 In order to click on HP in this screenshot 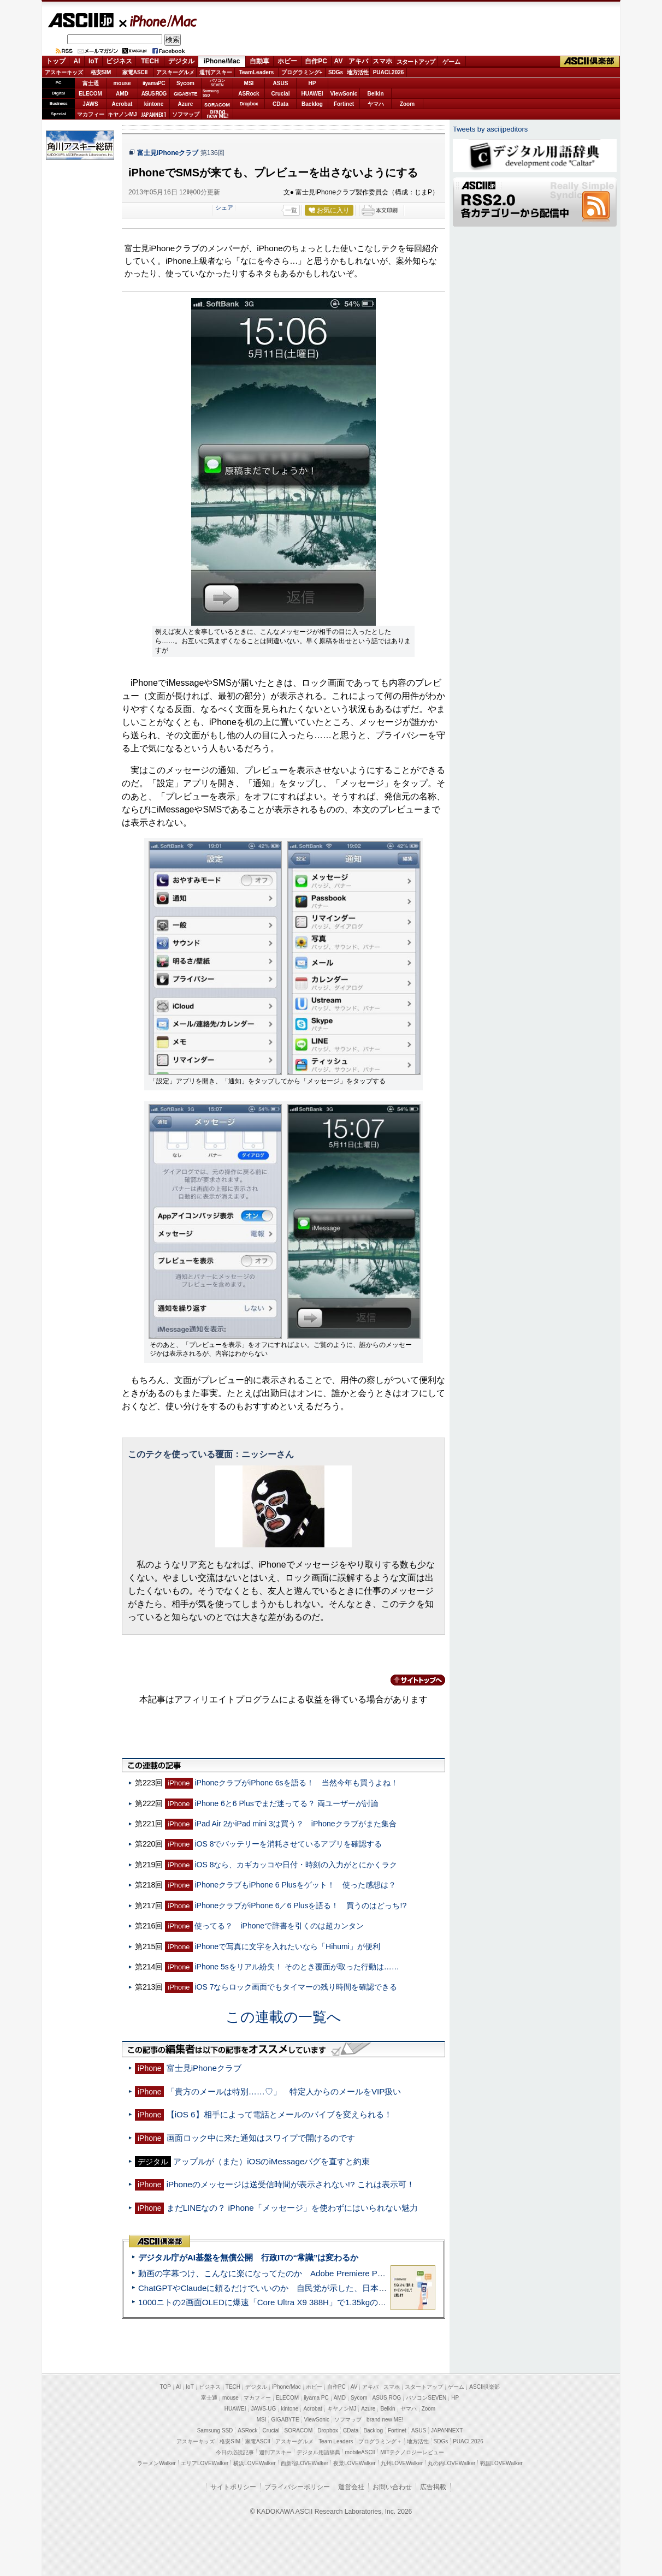, I will do `click(312, 83)`.